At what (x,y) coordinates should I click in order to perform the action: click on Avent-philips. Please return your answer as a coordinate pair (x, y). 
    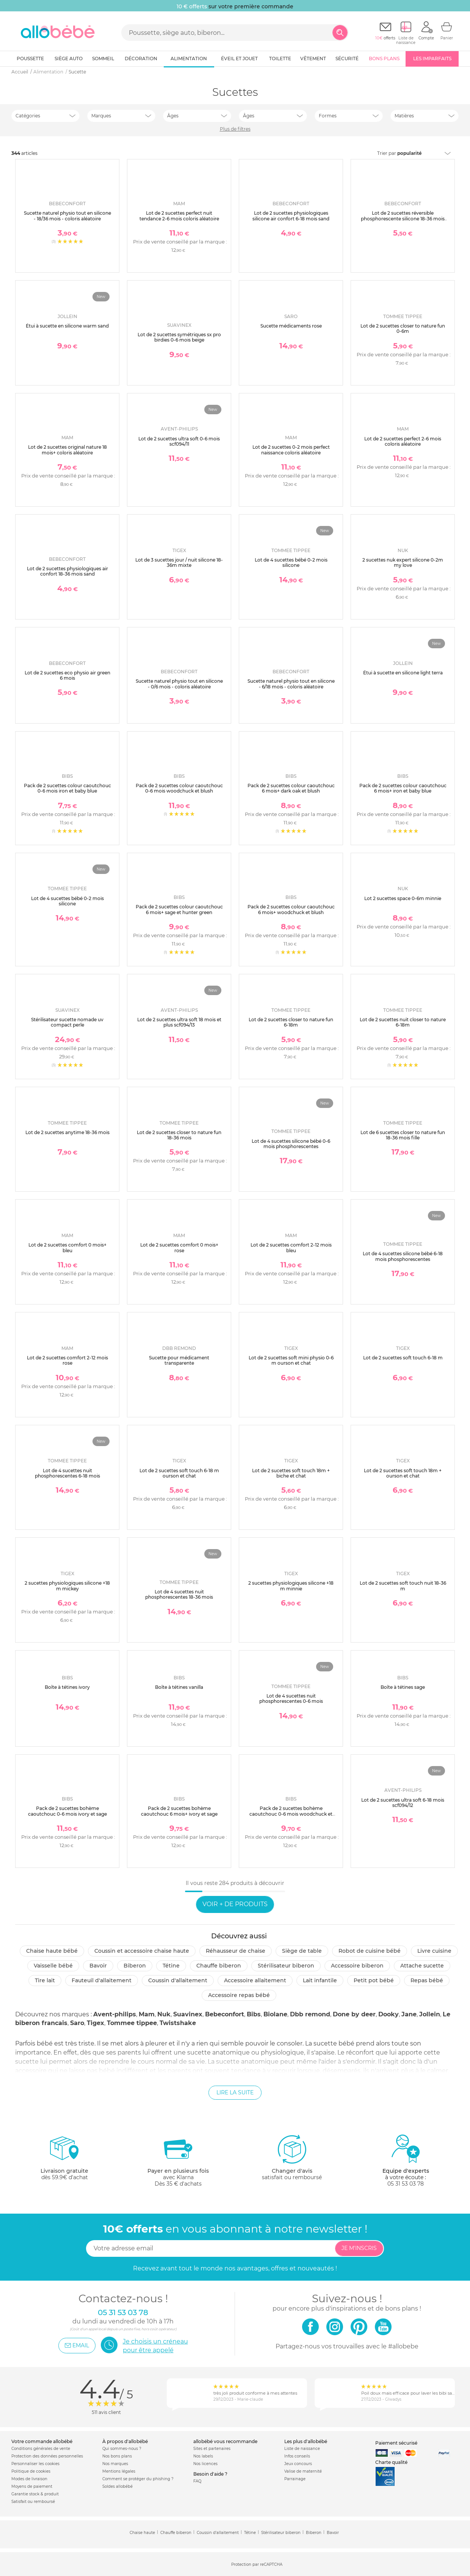
    Looking at the image, I should click on (114, 2014).